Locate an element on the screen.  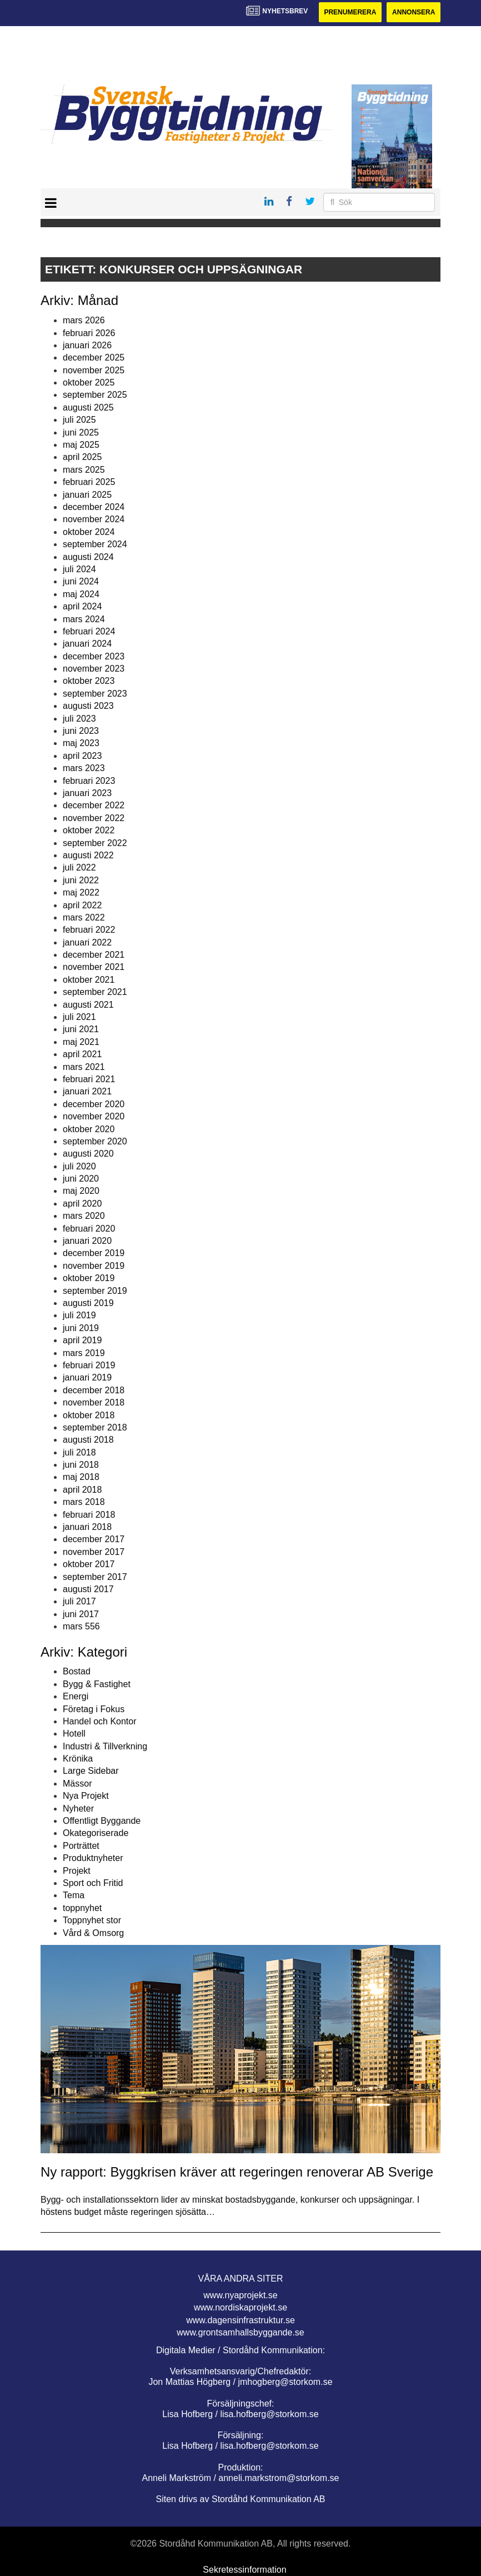
april 2025 is located at coordinates (82, 457).